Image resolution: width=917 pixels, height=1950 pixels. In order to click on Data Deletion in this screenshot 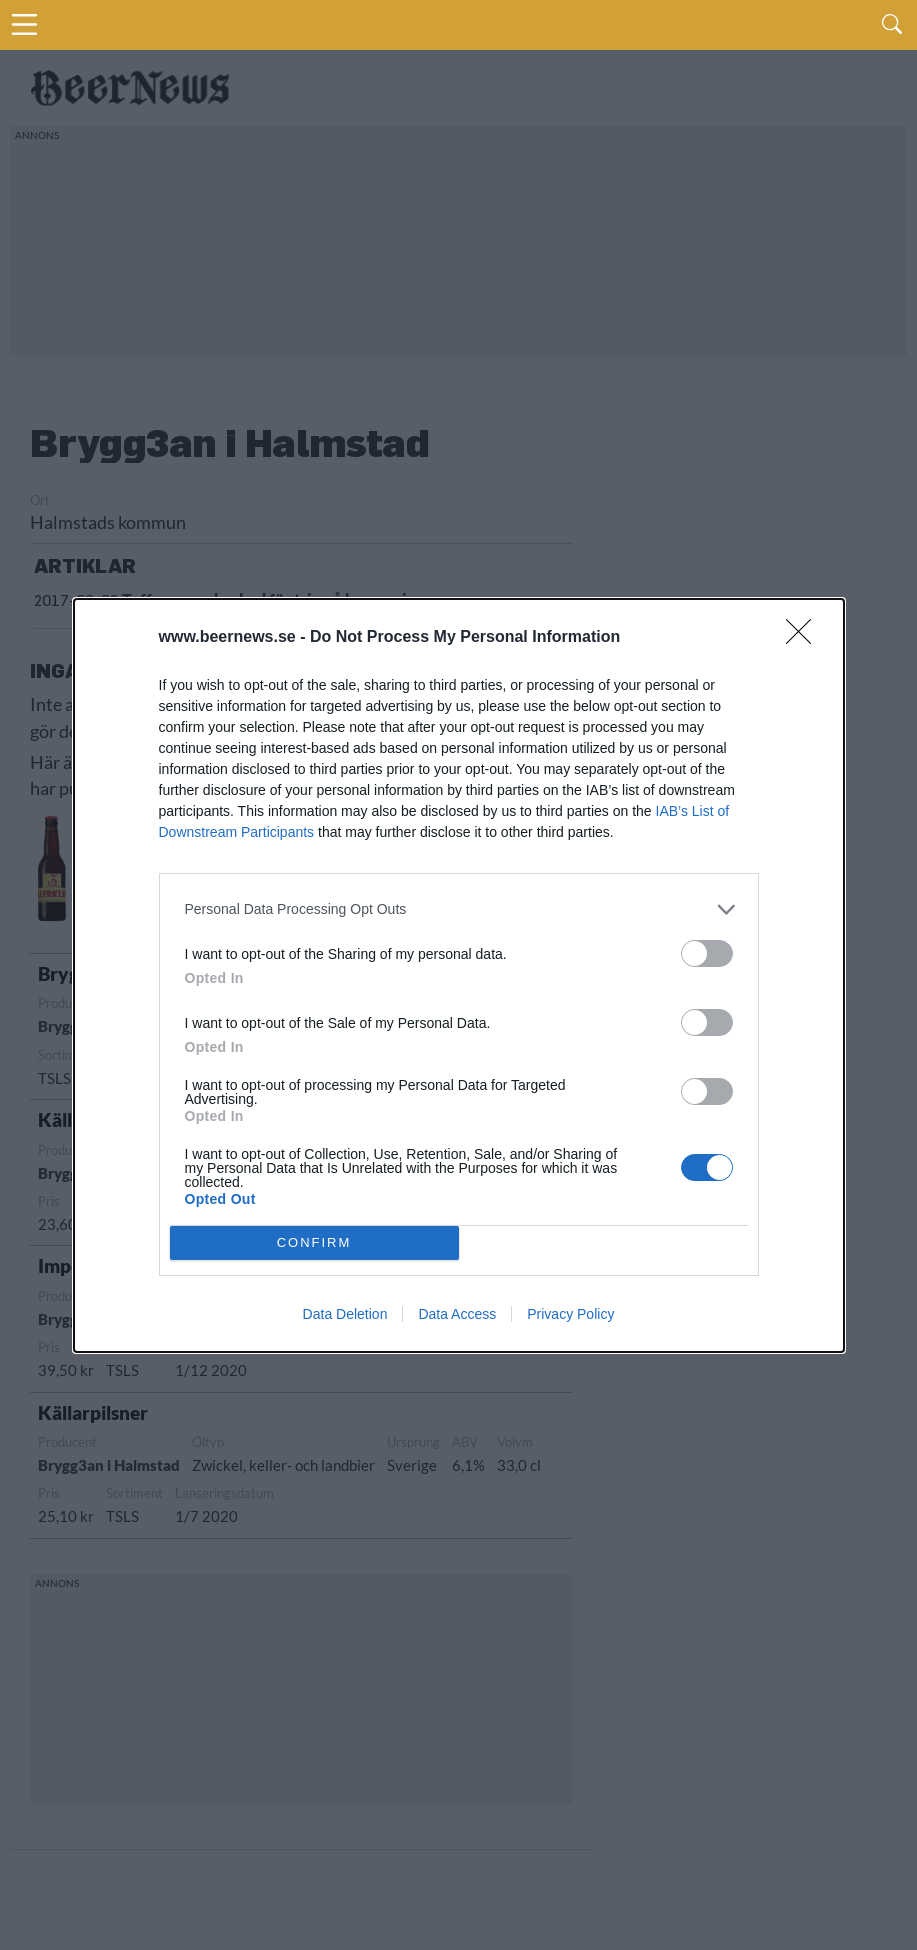, I will do `click(345, 1314)`.